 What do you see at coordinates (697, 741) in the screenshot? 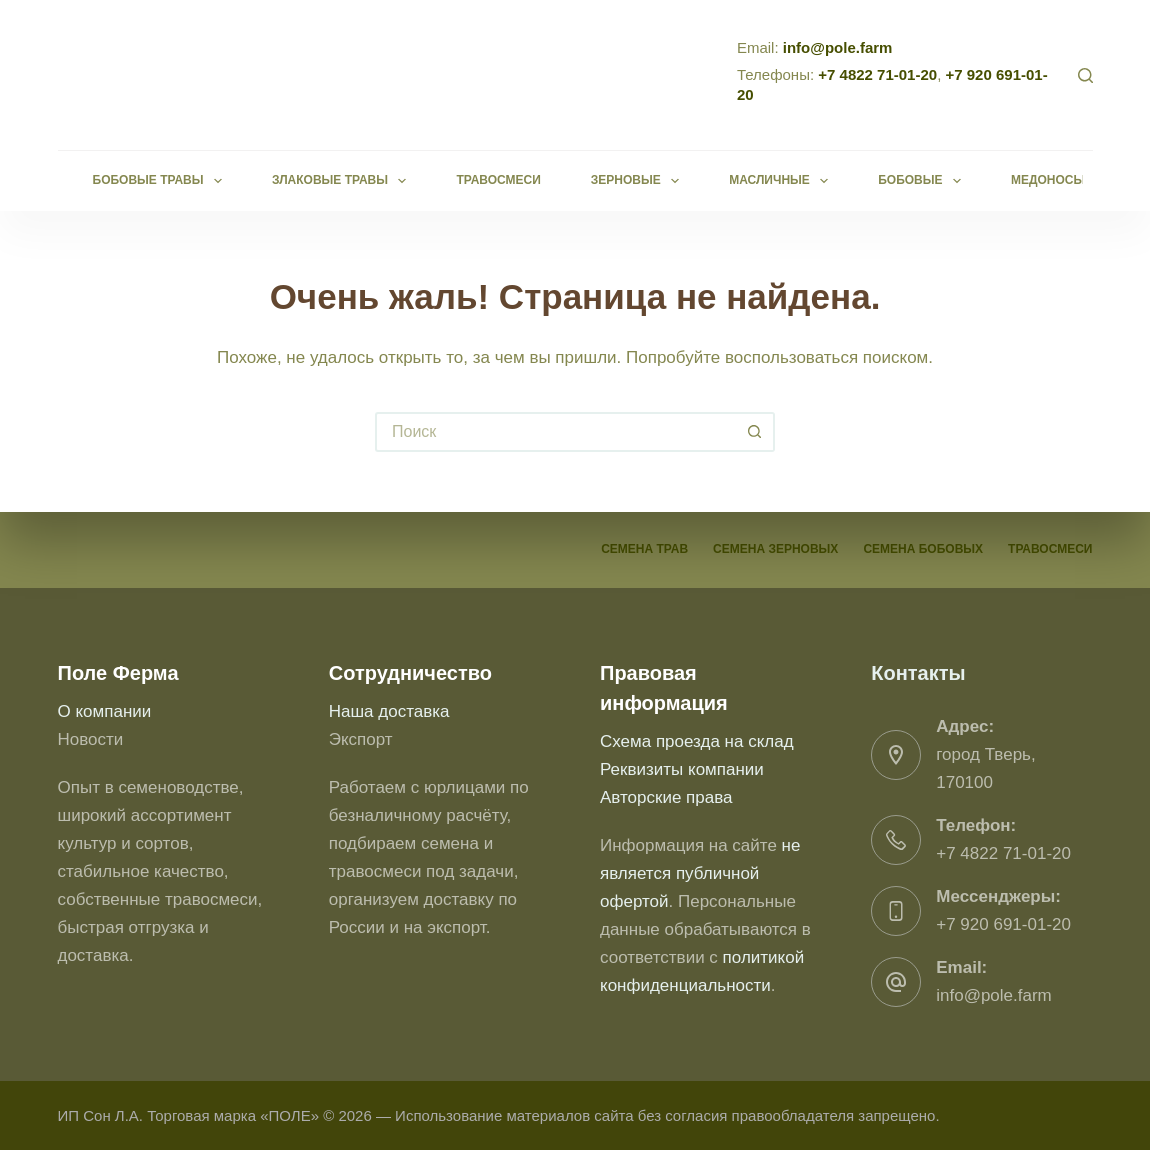
I see `Схема проезда на склад` at bounding box center [697, 741].